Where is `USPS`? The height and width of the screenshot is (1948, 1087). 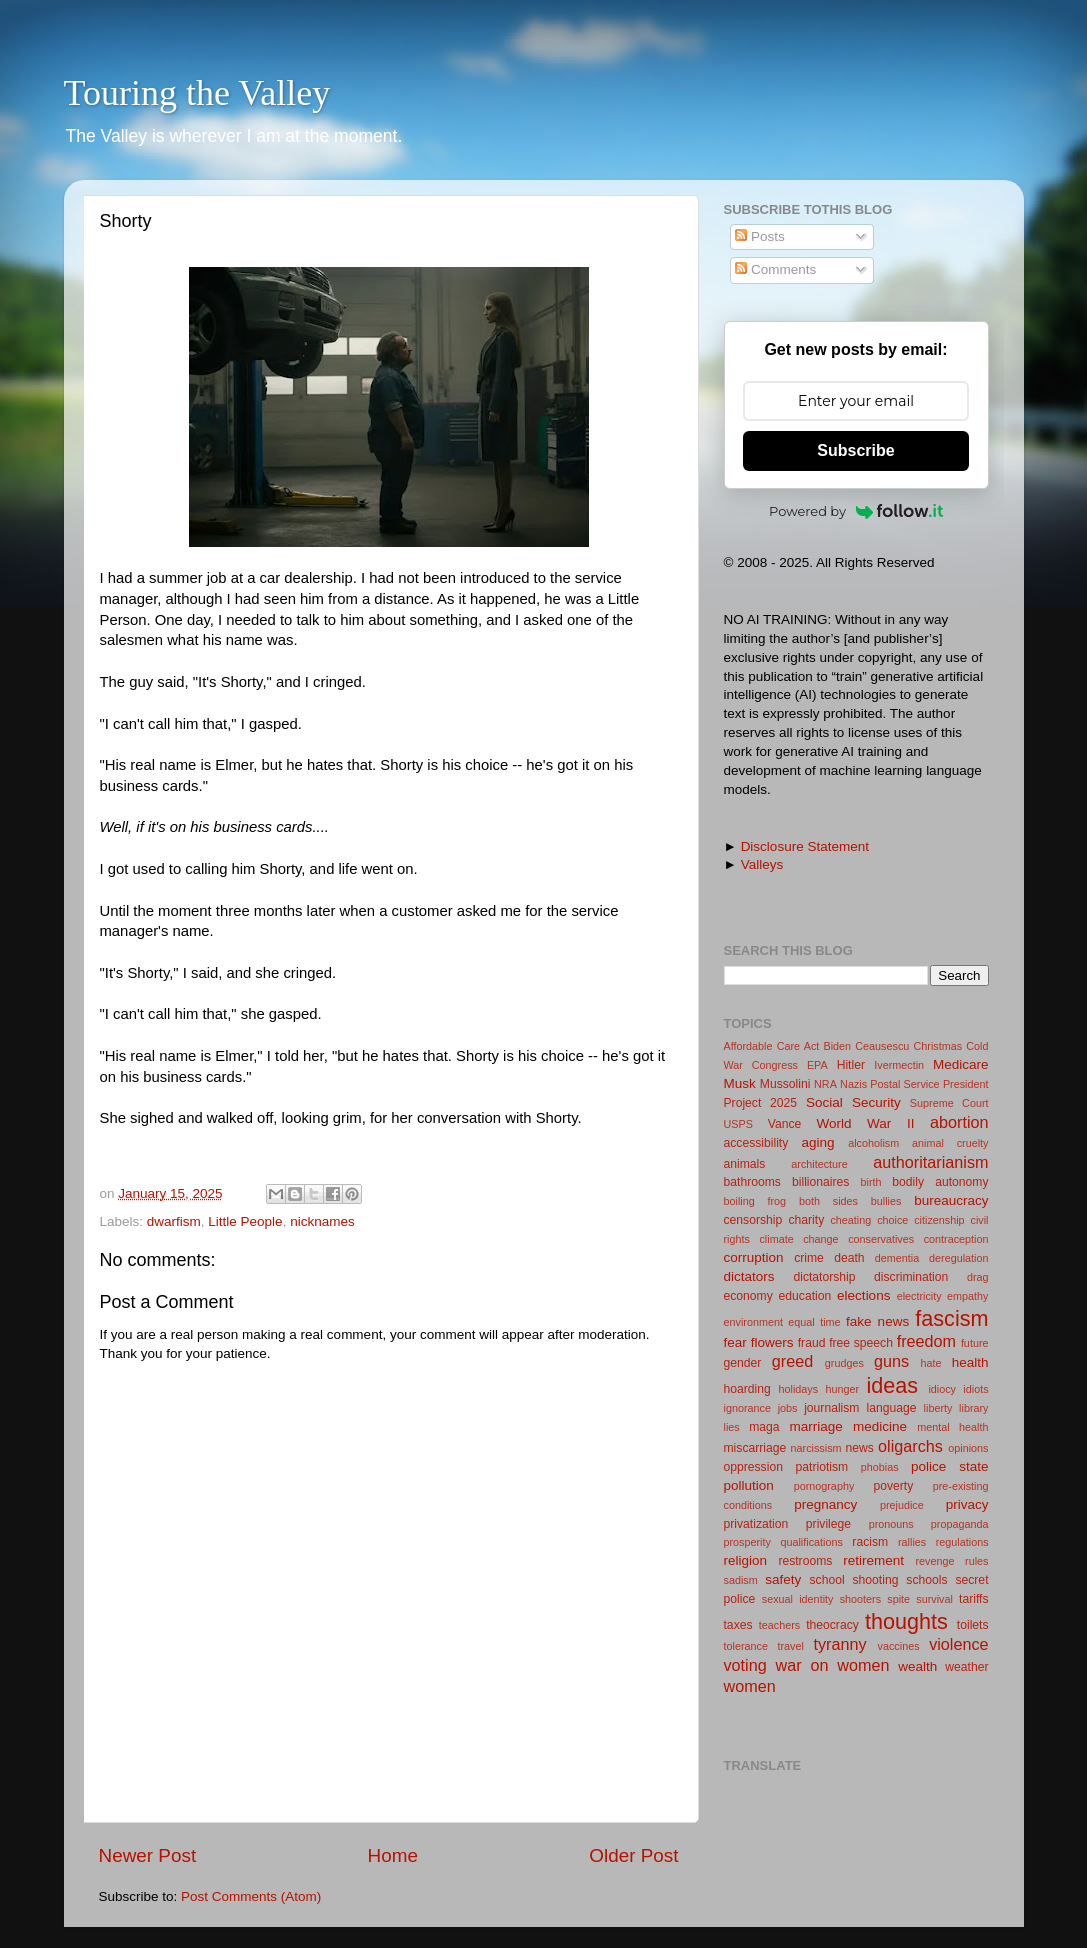
USPS is located at coordinates (738, 1124).